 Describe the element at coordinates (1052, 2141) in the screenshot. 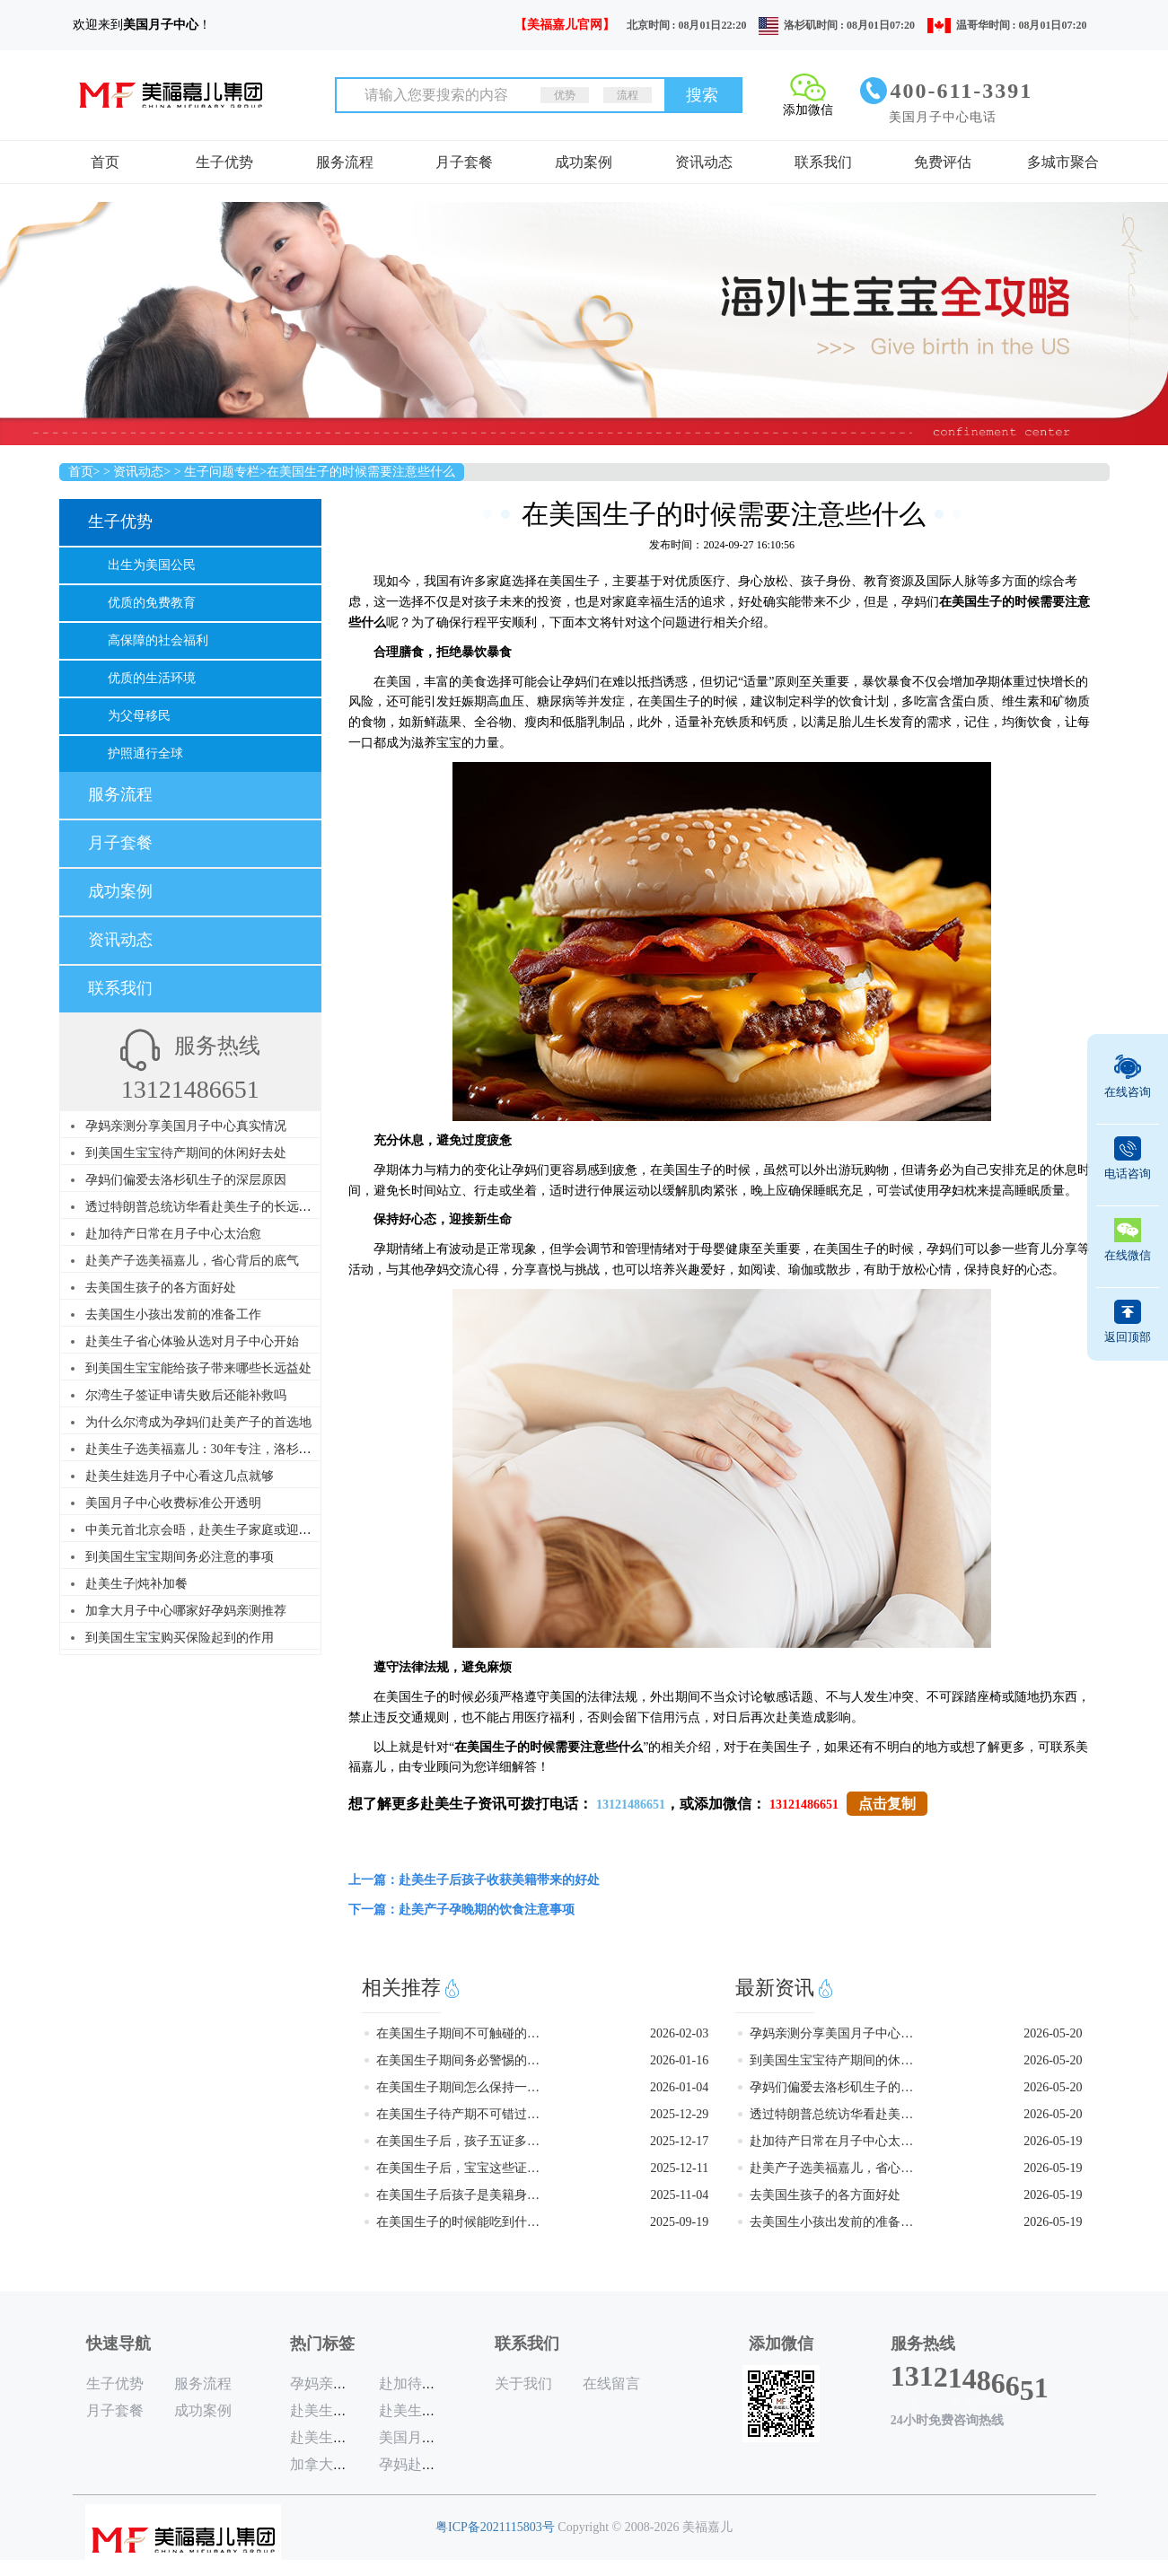

I see `2026-05-19` at that location.